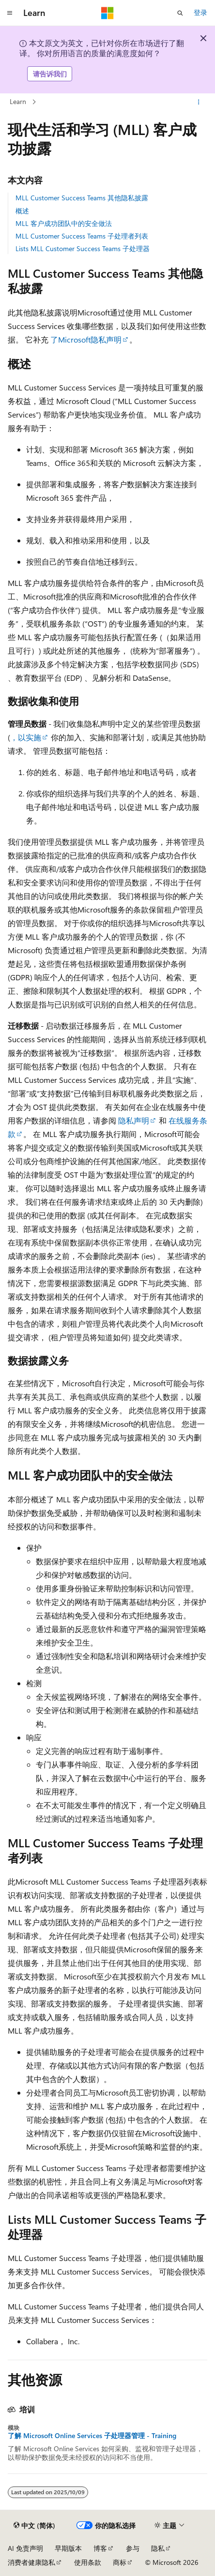 Image resolution: width=215 pixels, height=2576 pixels. What do you see at coordinates (87, 2562) in the screenshot?
I see `使用条款` at bounding box center [87, 2562].